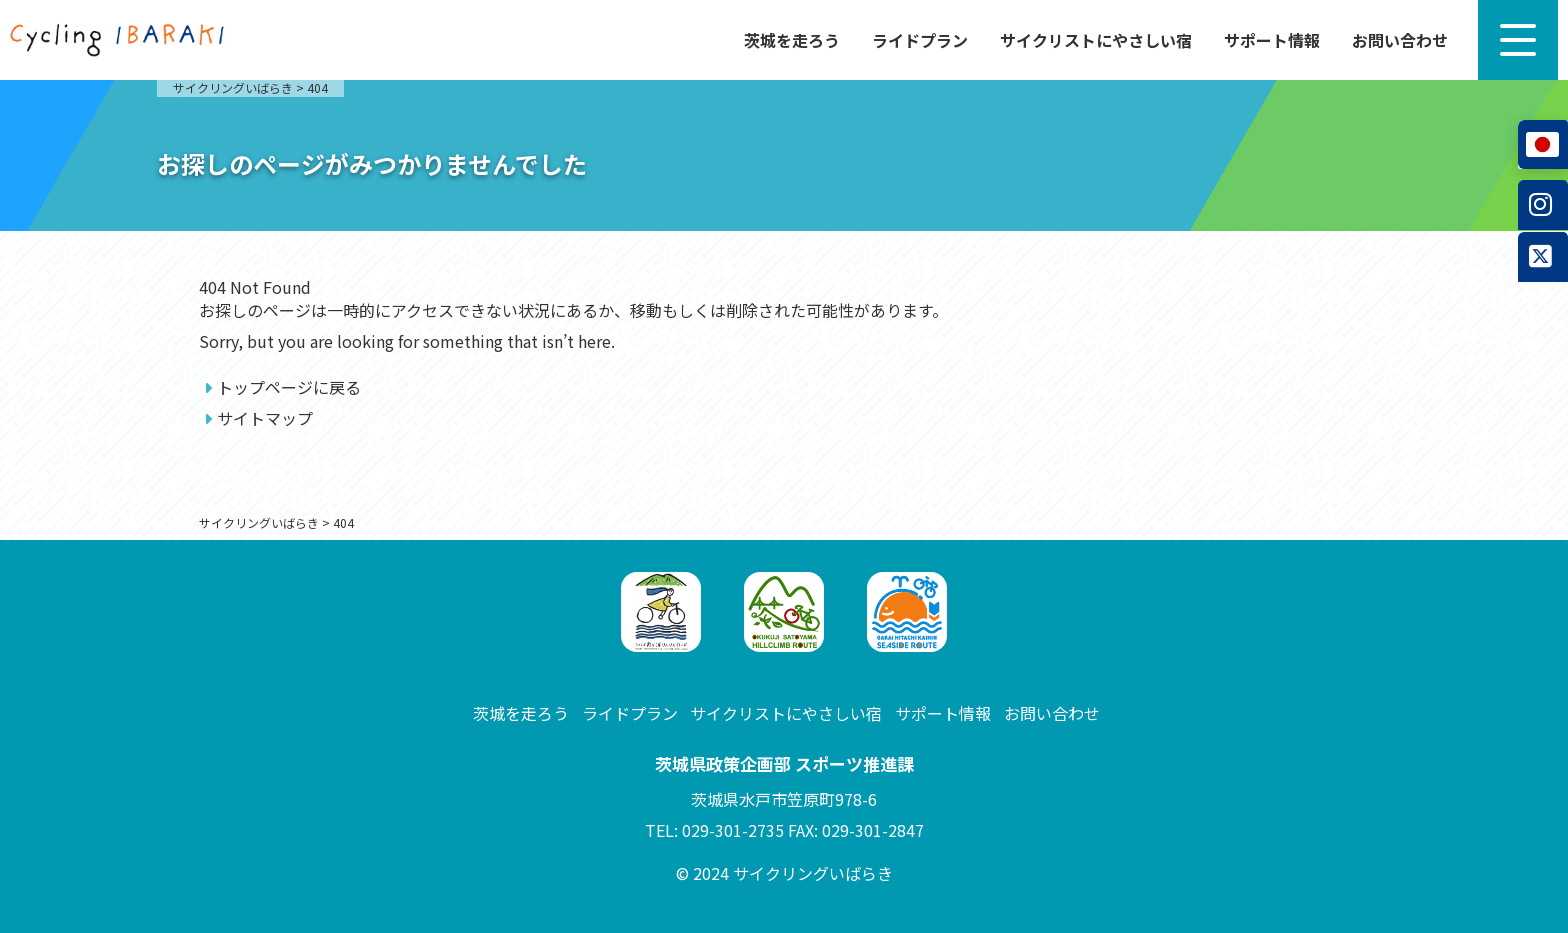 Image resolution: width=1568 pixels, height=933 pixels. Describe the element at coordinates (920, 40) in the screenshot. I see `ライドプラン` at that location.